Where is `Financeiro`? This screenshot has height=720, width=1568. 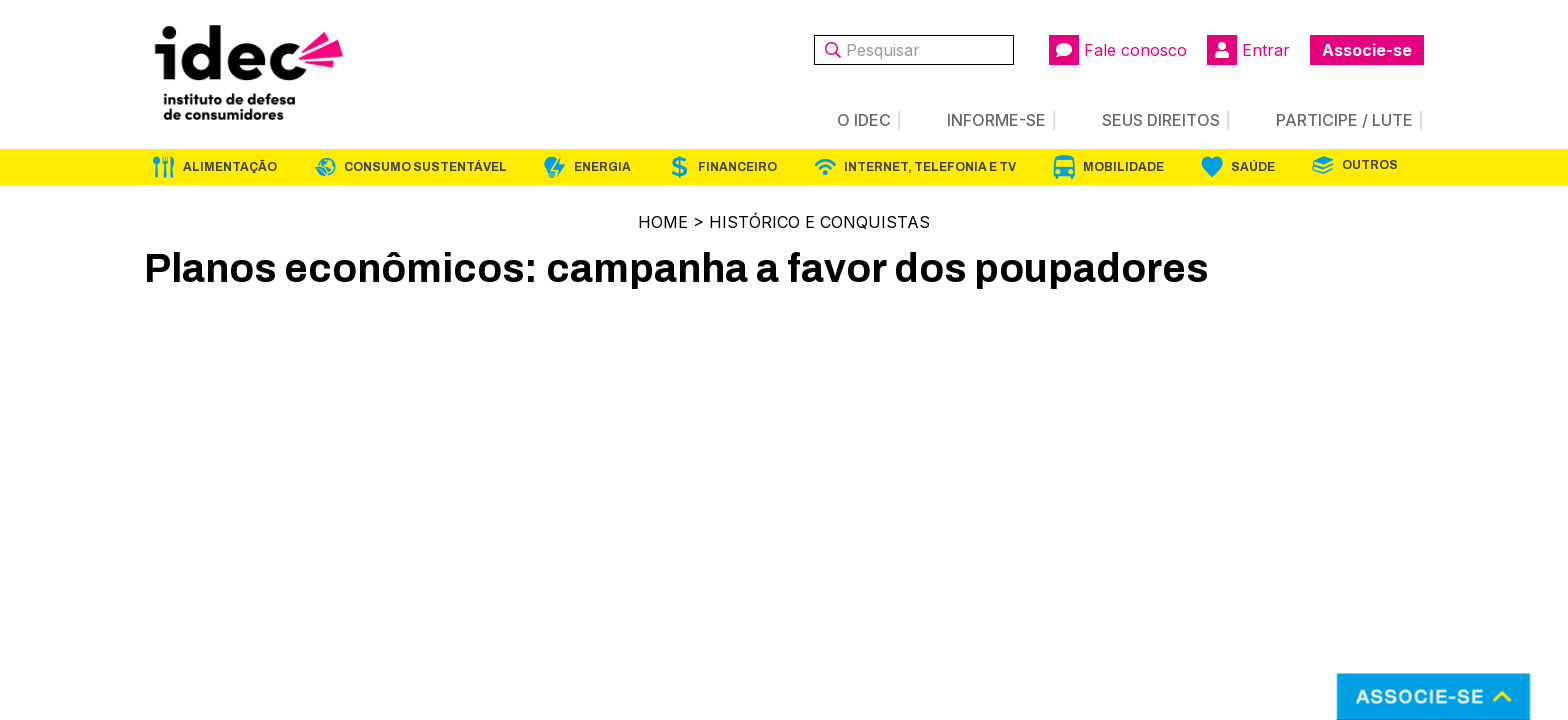 Financeiro is located at coordinates (737, 167).